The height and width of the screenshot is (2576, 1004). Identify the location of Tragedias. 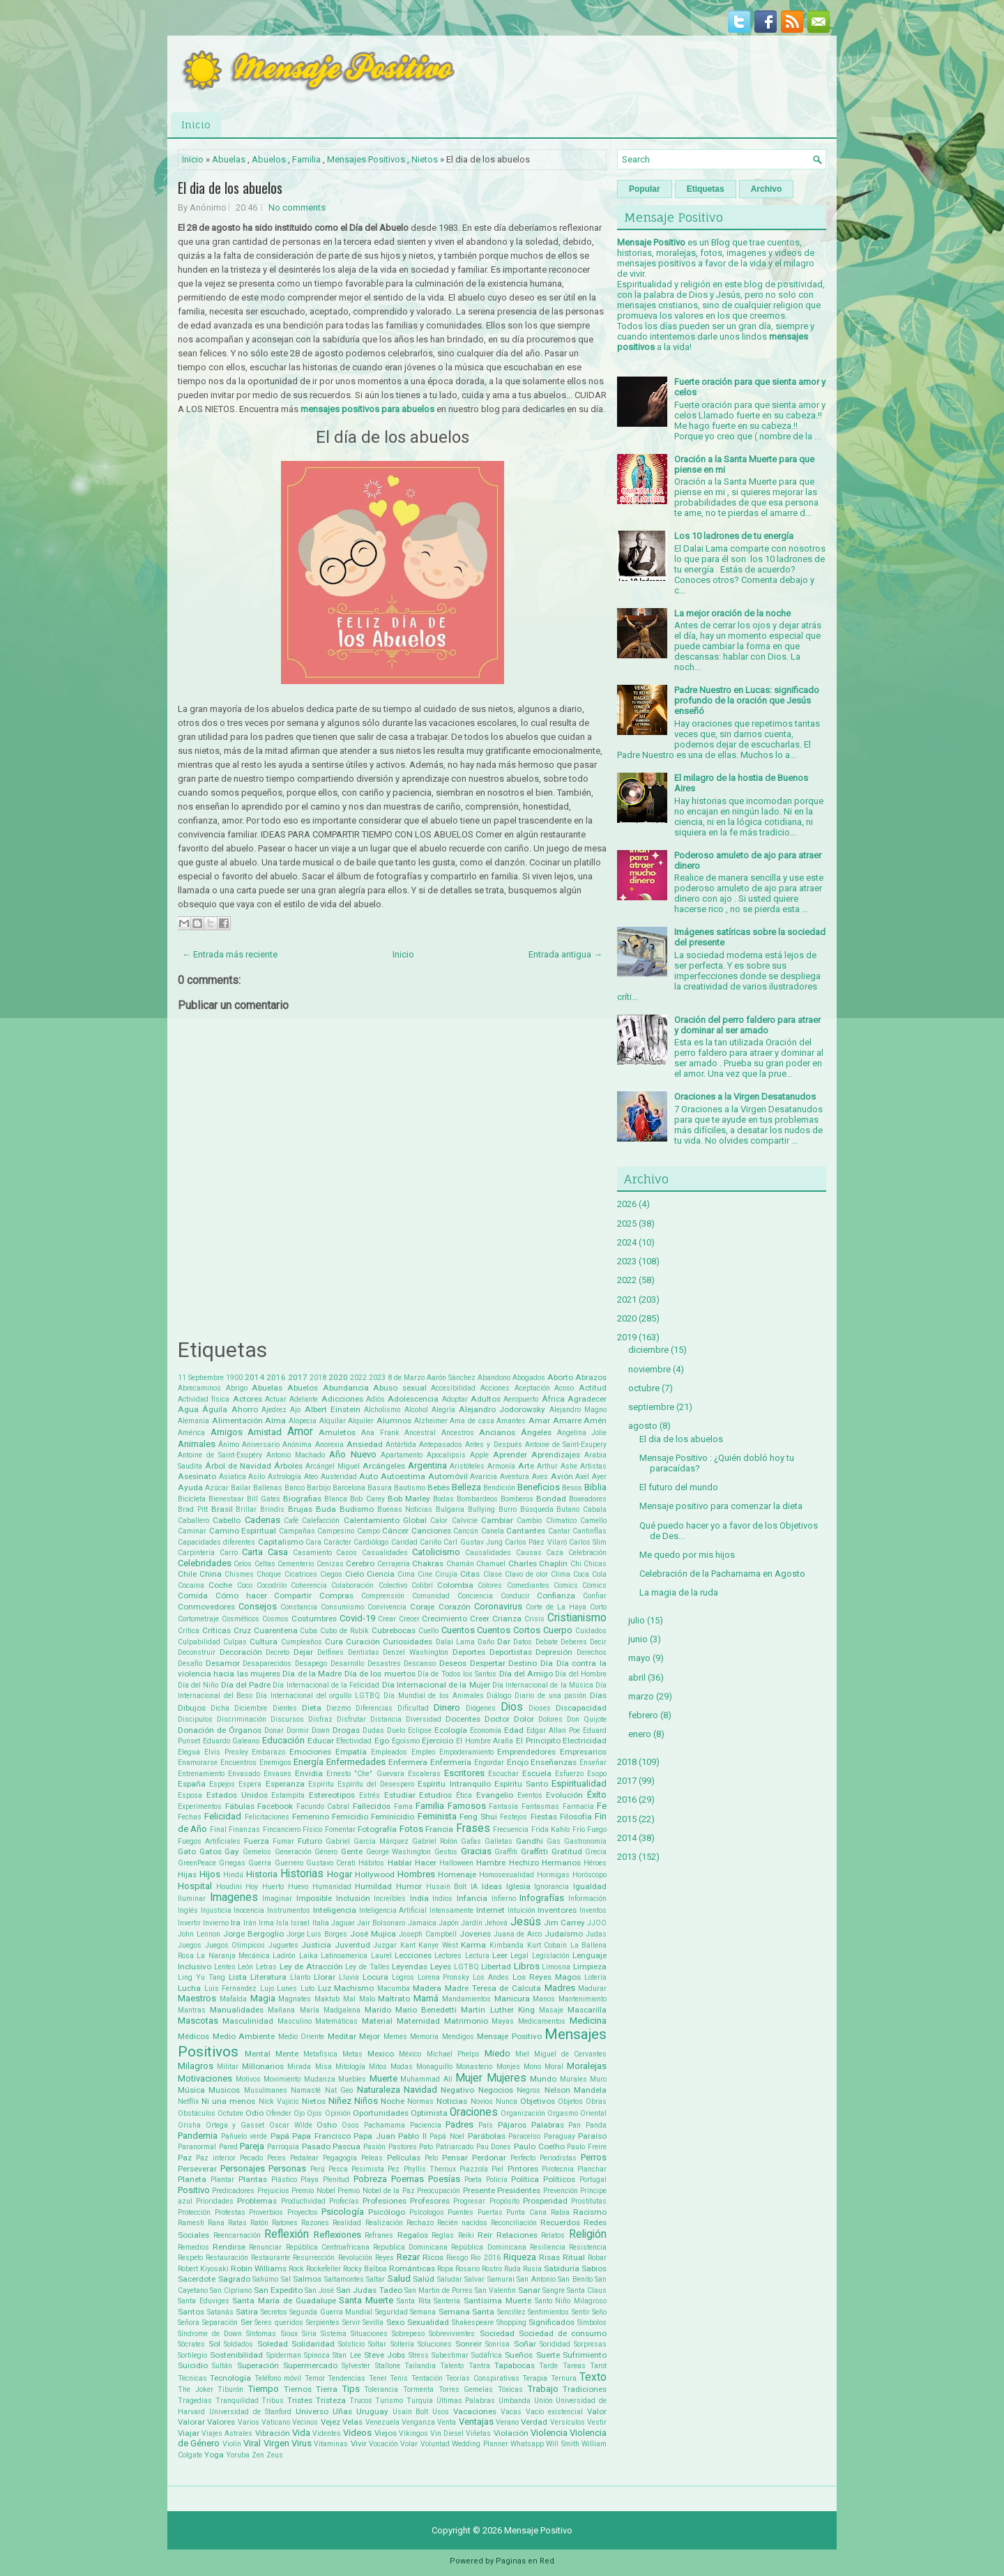
(195, 2400).